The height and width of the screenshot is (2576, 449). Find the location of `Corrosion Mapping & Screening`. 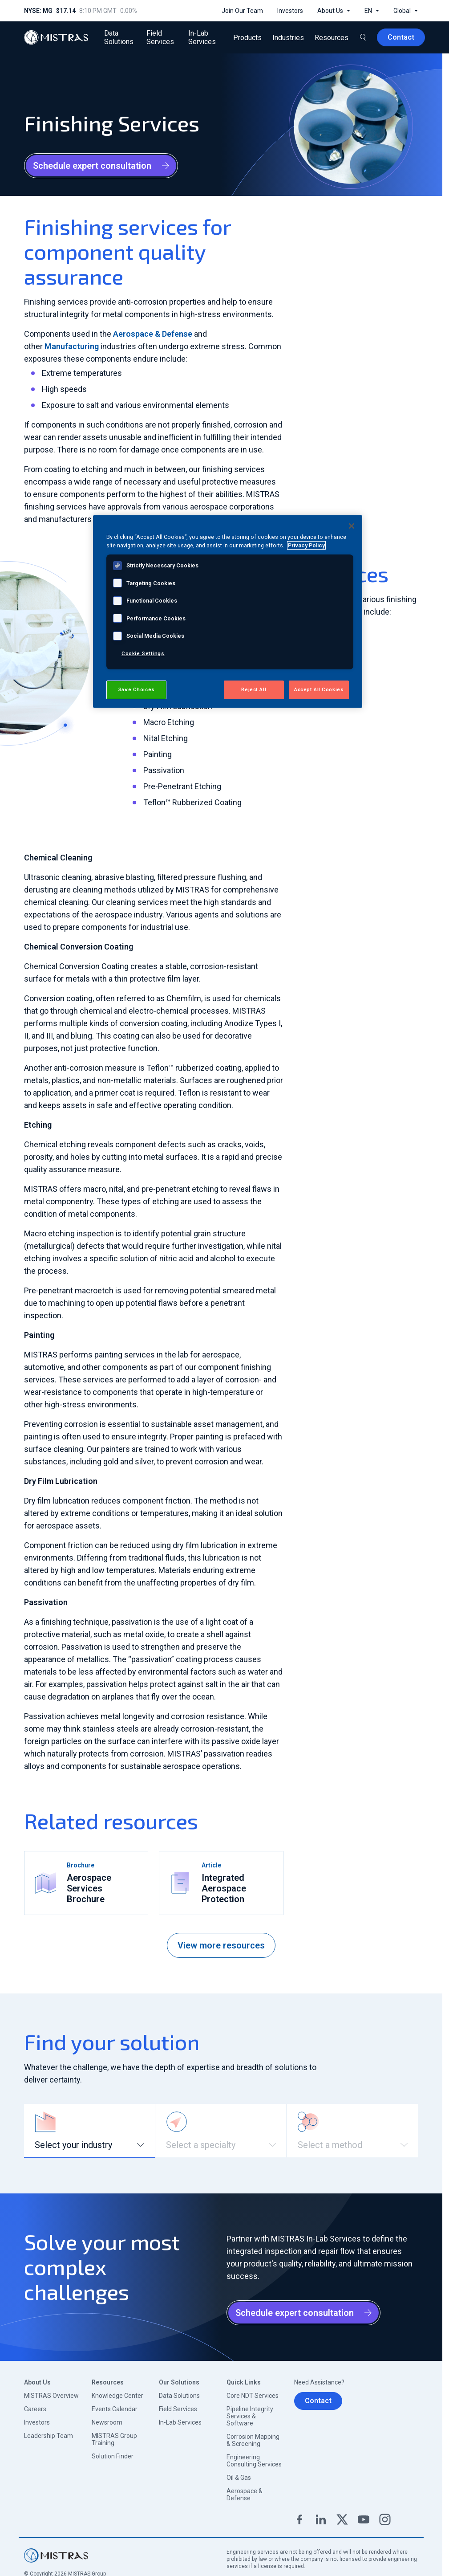

Corrosion Mapping & Screening is located at coordinates (253, 2440).